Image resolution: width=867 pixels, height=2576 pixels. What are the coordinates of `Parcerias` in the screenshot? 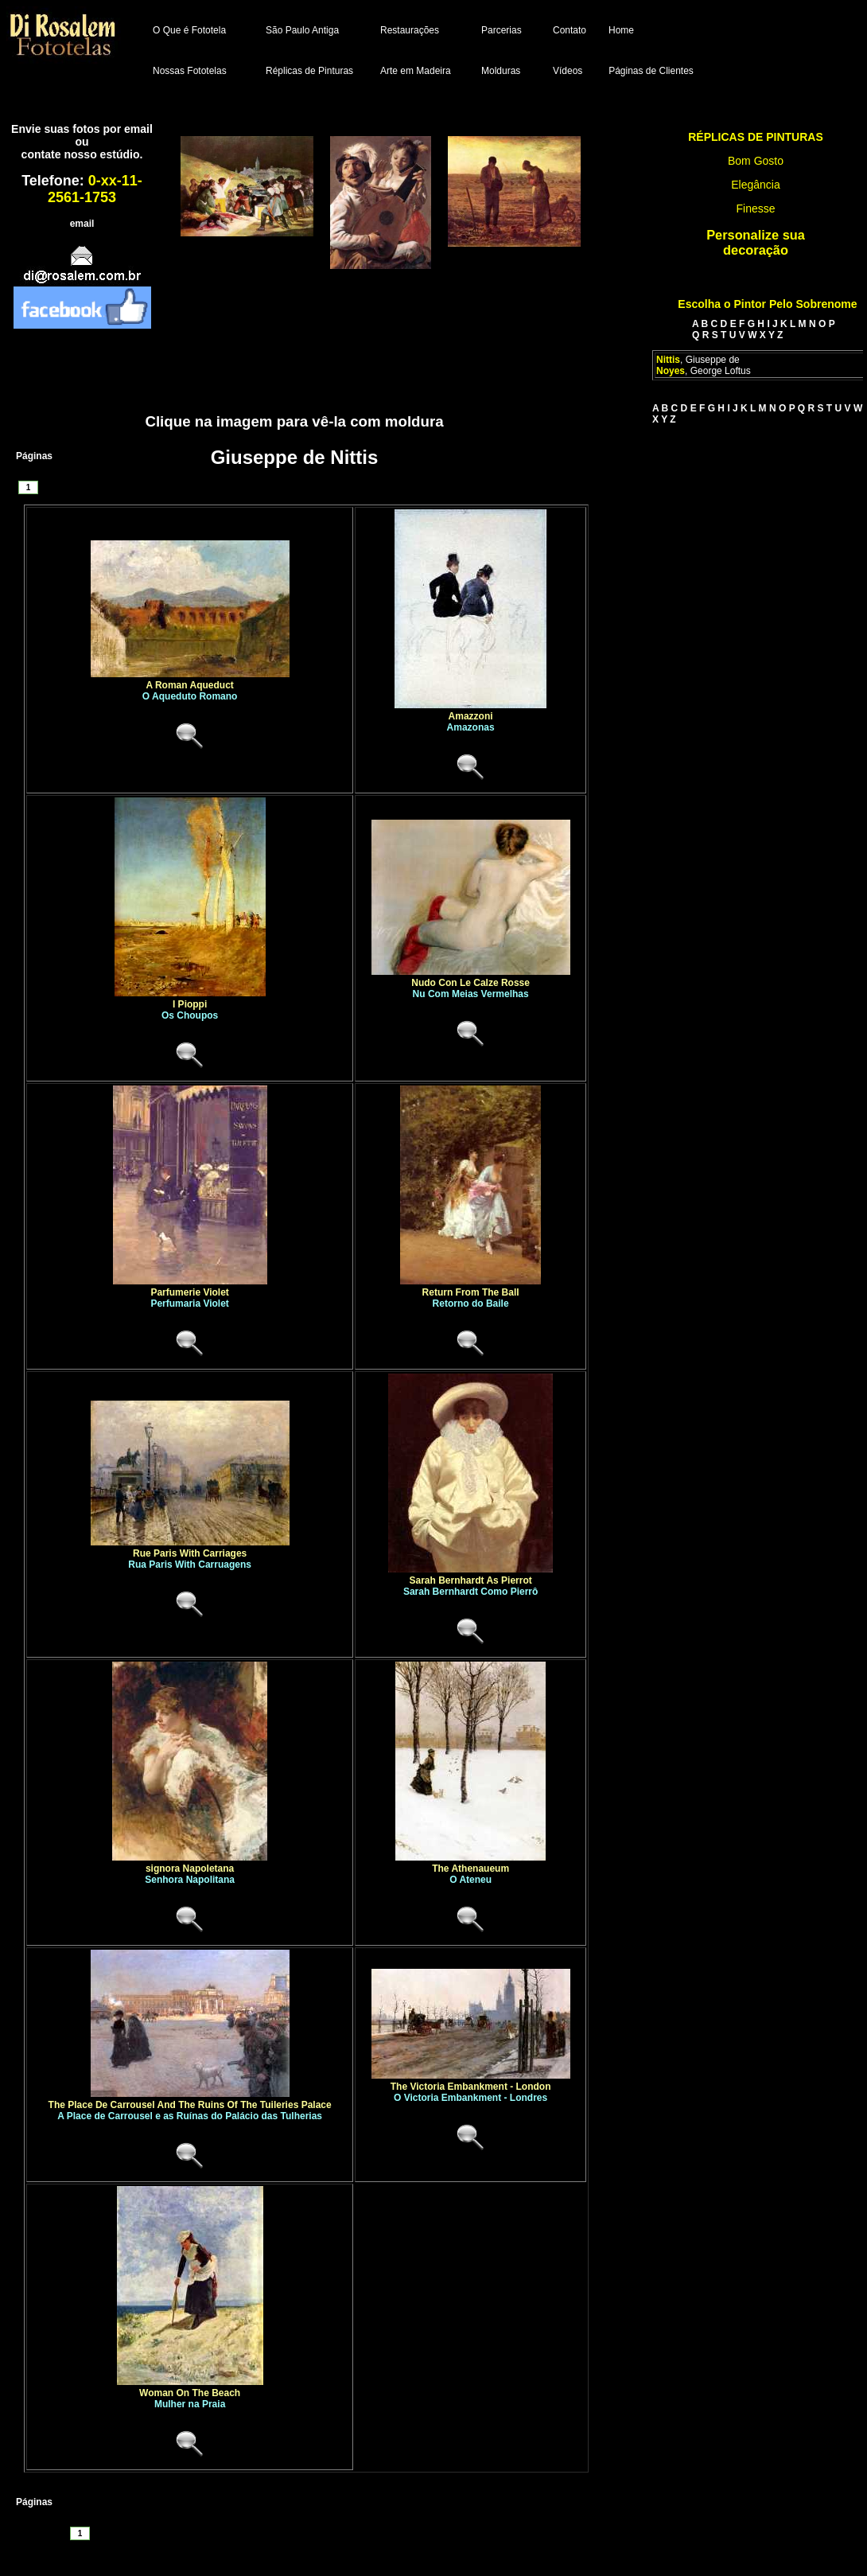 It's located at (501, 30).